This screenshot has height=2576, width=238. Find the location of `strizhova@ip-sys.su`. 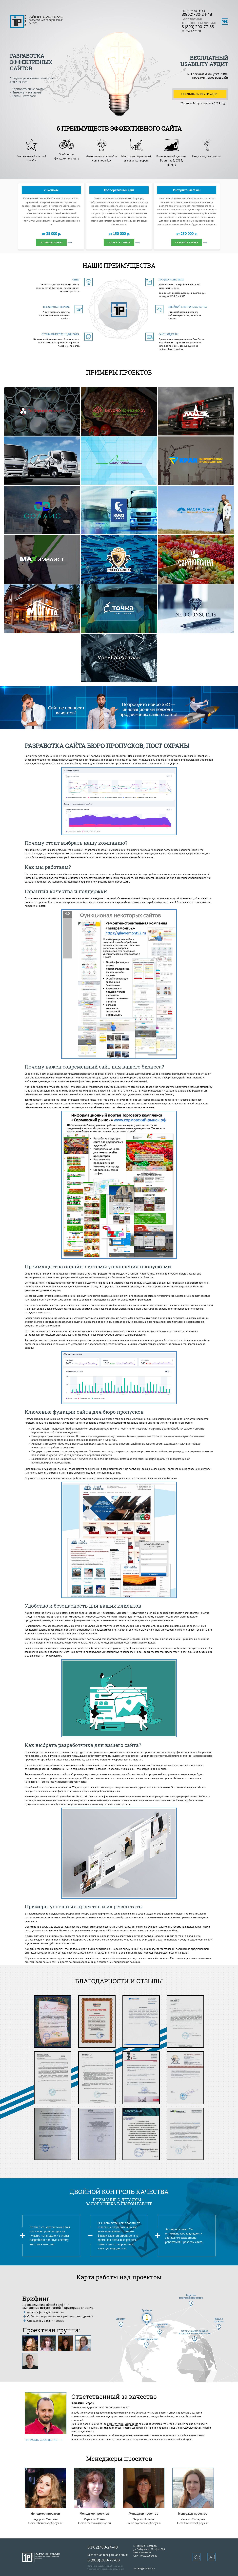

strizhova@ip-sys.su is located at coordinates (99, 2523).